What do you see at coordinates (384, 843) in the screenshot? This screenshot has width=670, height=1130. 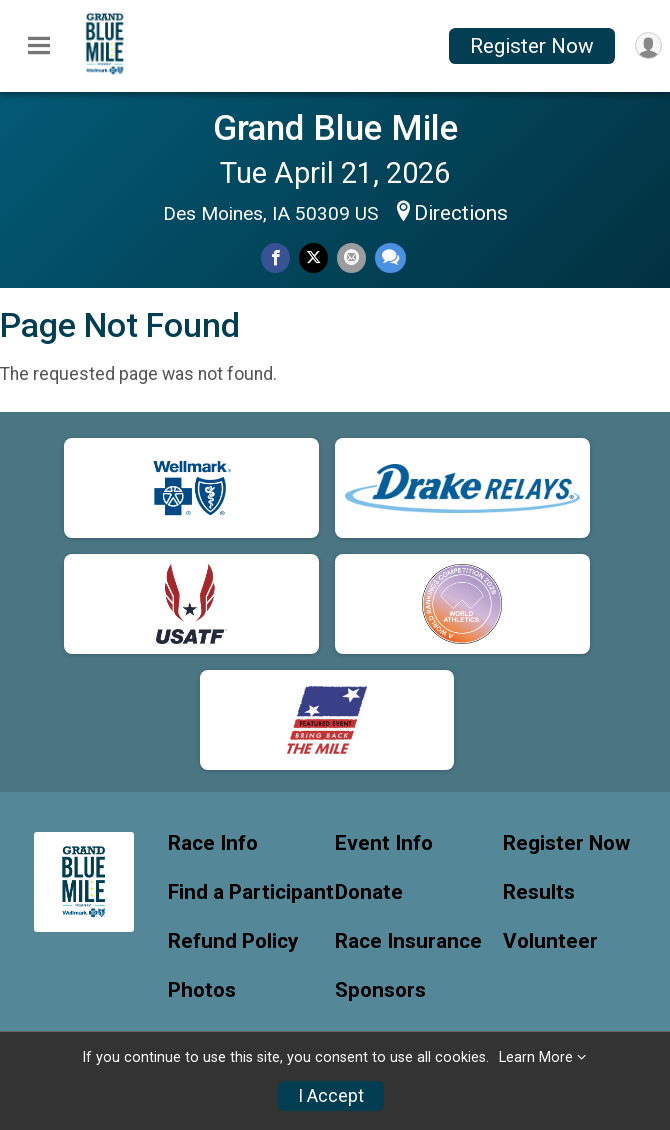 I see `Event Info` at bounding box center [384, 843].